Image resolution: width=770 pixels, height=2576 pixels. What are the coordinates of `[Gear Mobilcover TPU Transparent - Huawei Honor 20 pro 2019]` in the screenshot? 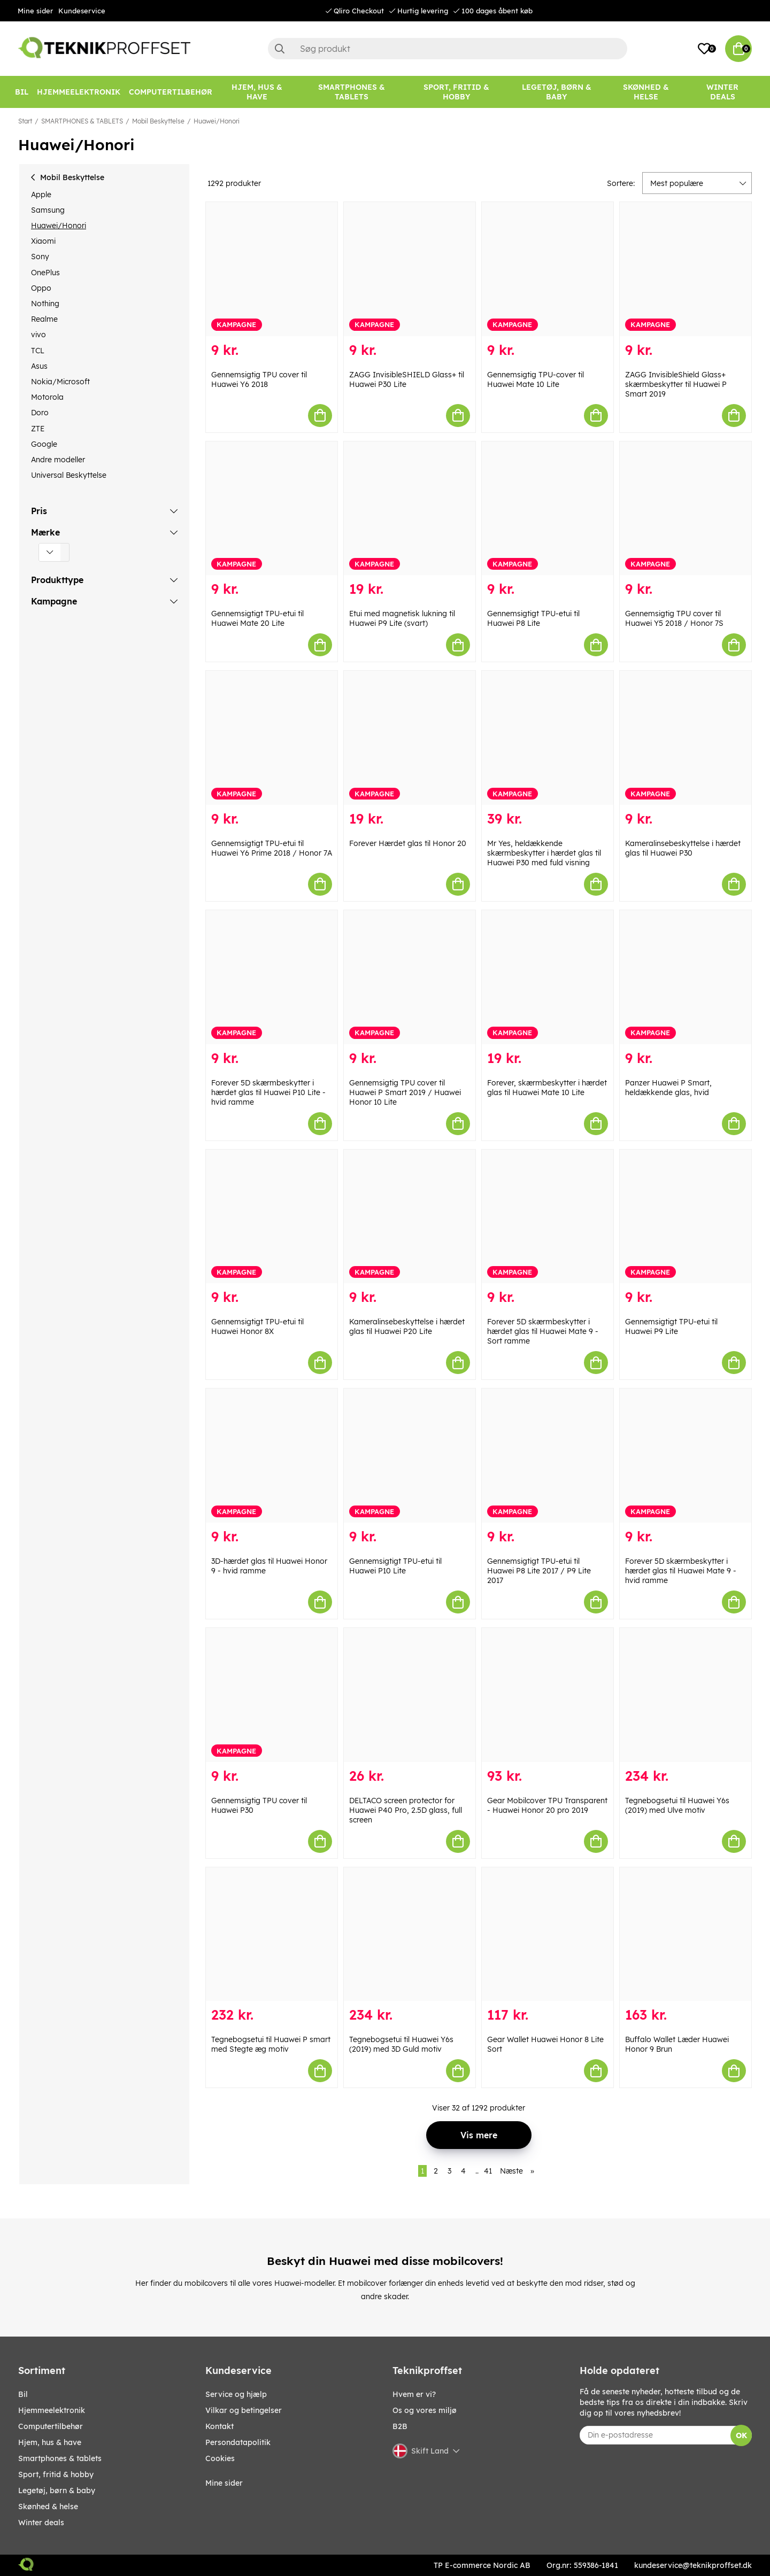 It's located at (547, 1695).